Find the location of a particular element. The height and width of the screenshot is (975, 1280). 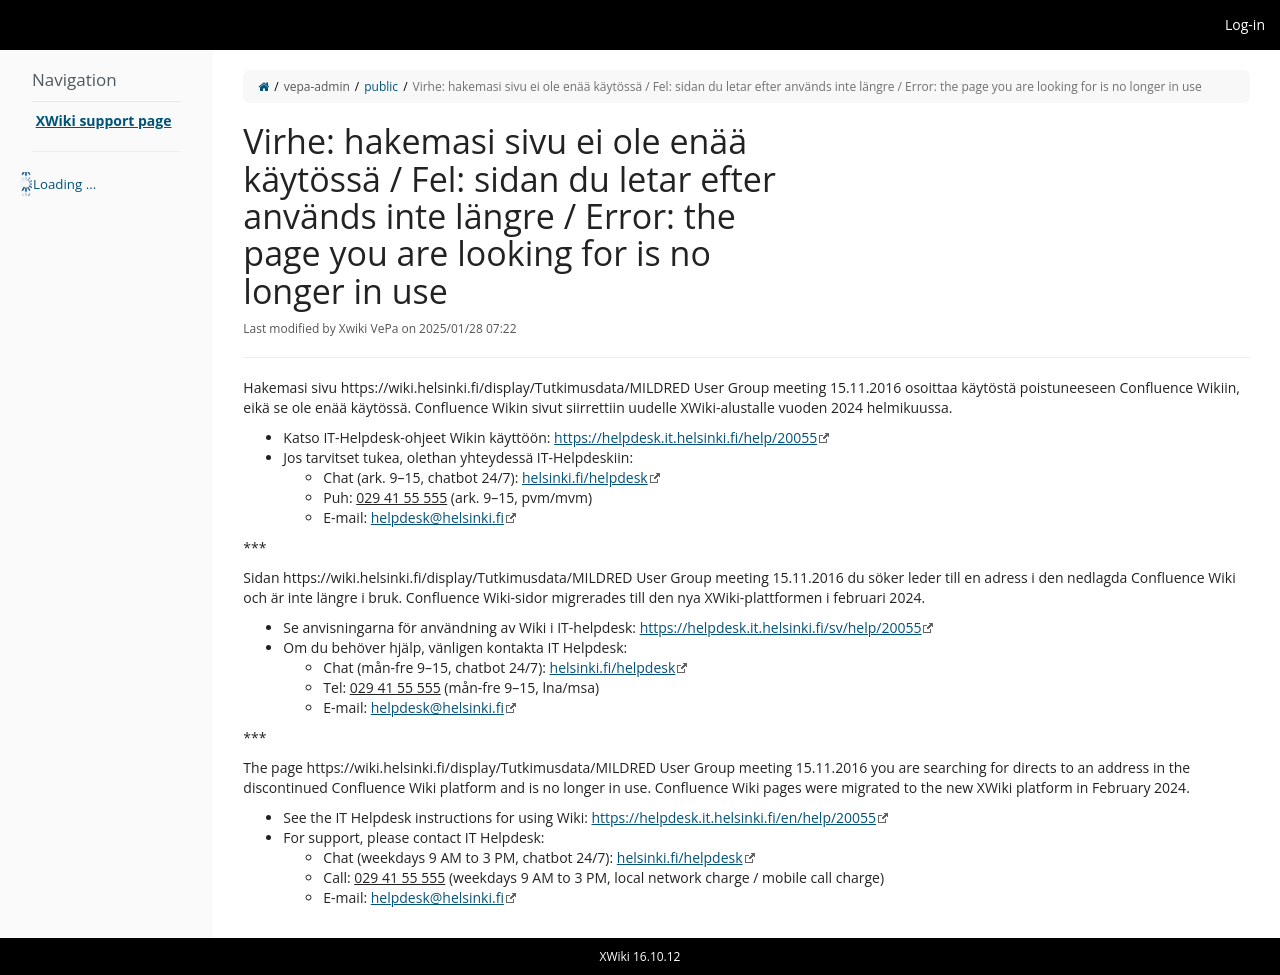

helpdesk@helsinki.fi is located at coordinates (437, 517).